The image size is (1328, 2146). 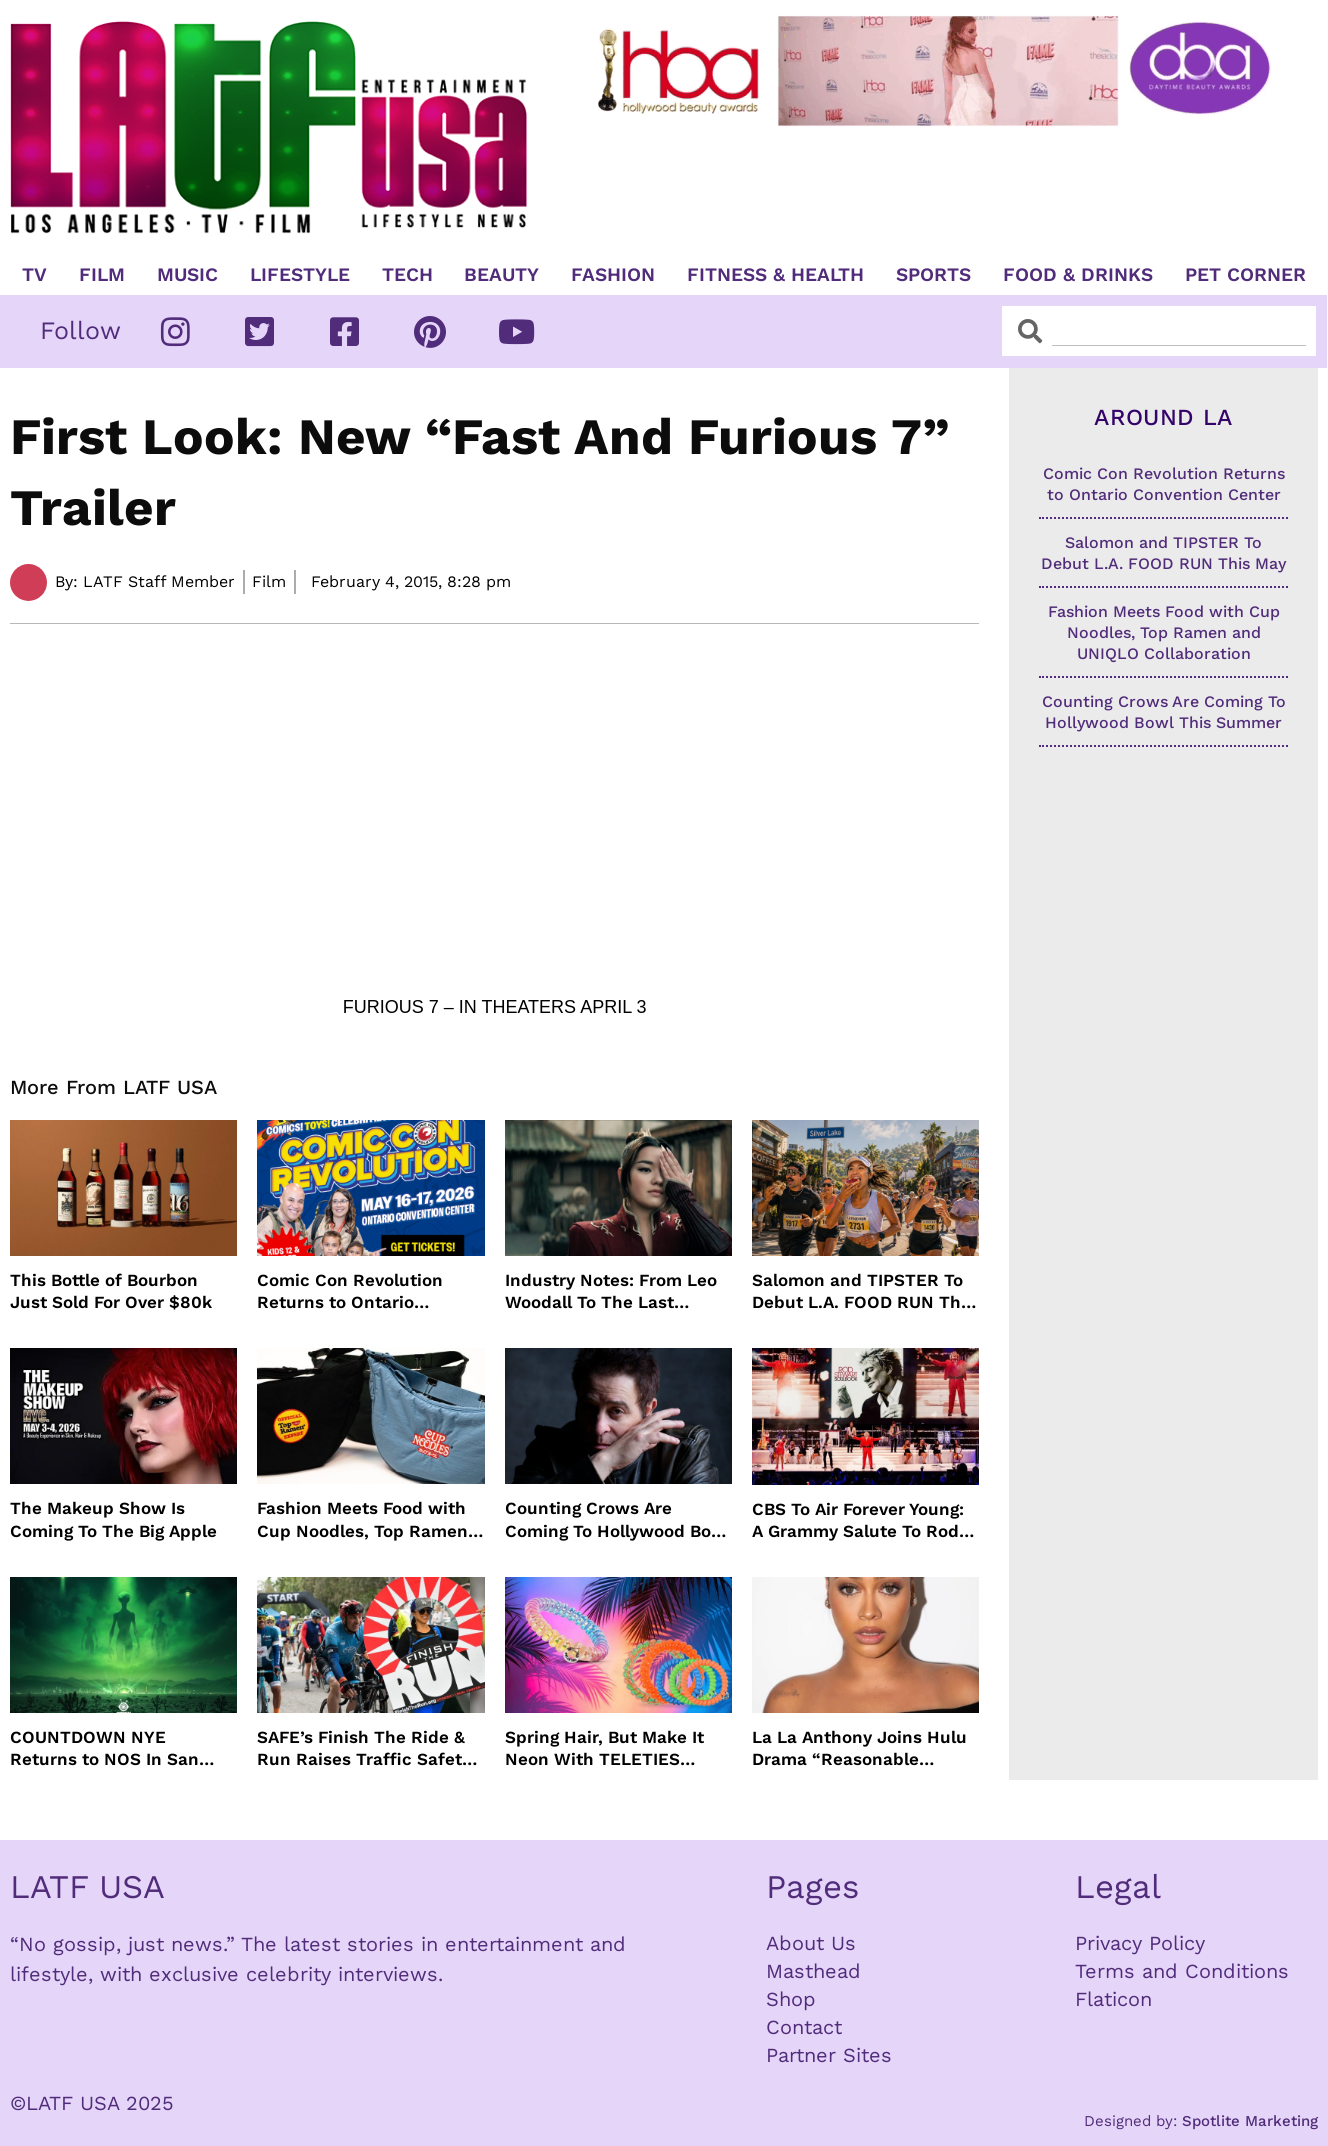 What do you see at coordinates (34, 275) in the screenshot?
I see `TV` at bounding box center [34, 275].